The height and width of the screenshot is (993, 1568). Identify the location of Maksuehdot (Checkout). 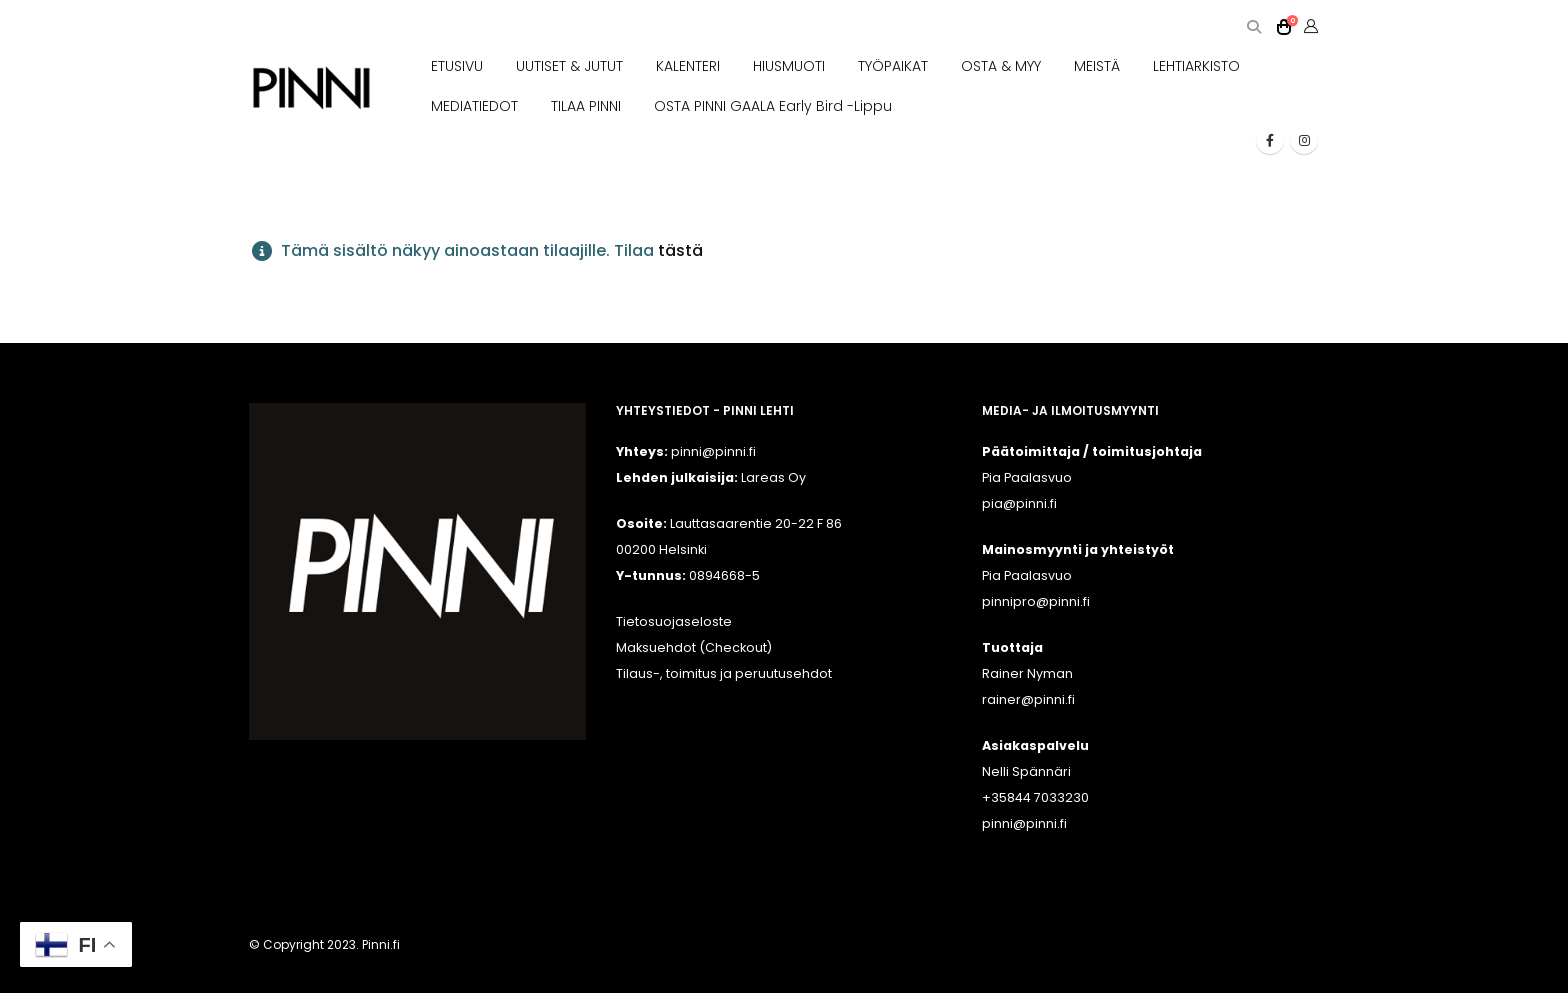
(694, 647).